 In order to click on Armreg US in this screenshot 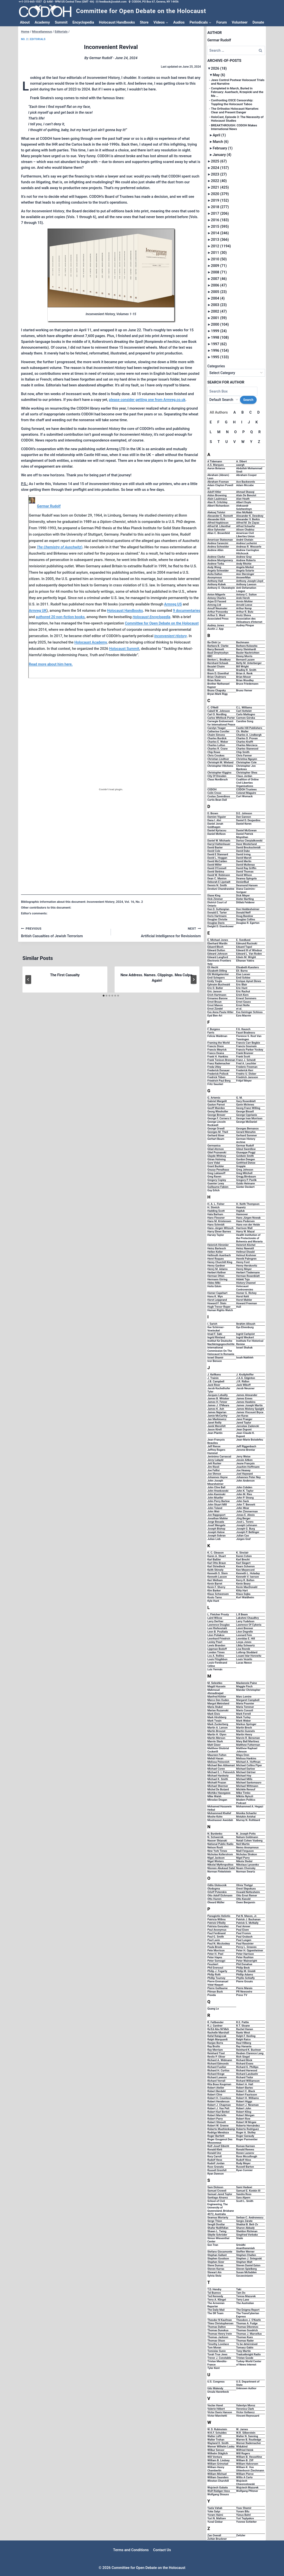, I will do `click(173, 604)`.